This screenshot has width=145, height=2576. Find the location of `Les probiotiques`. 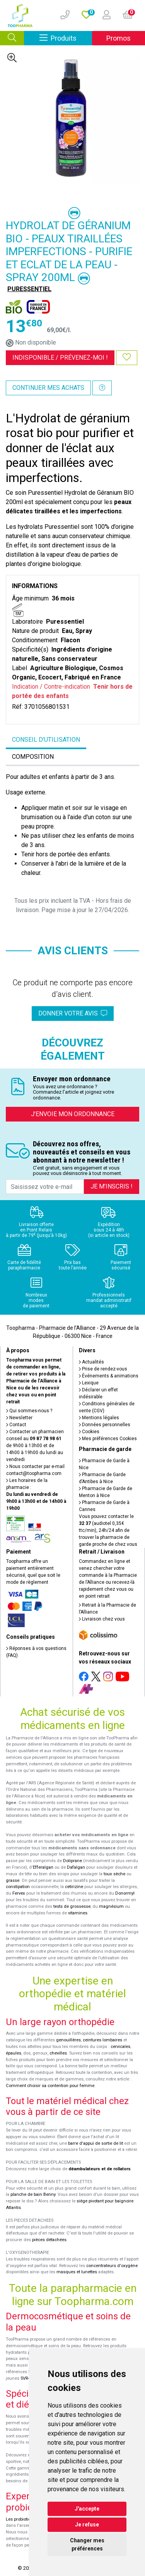

Les probiotiques is located at coordinates (22, 2519).